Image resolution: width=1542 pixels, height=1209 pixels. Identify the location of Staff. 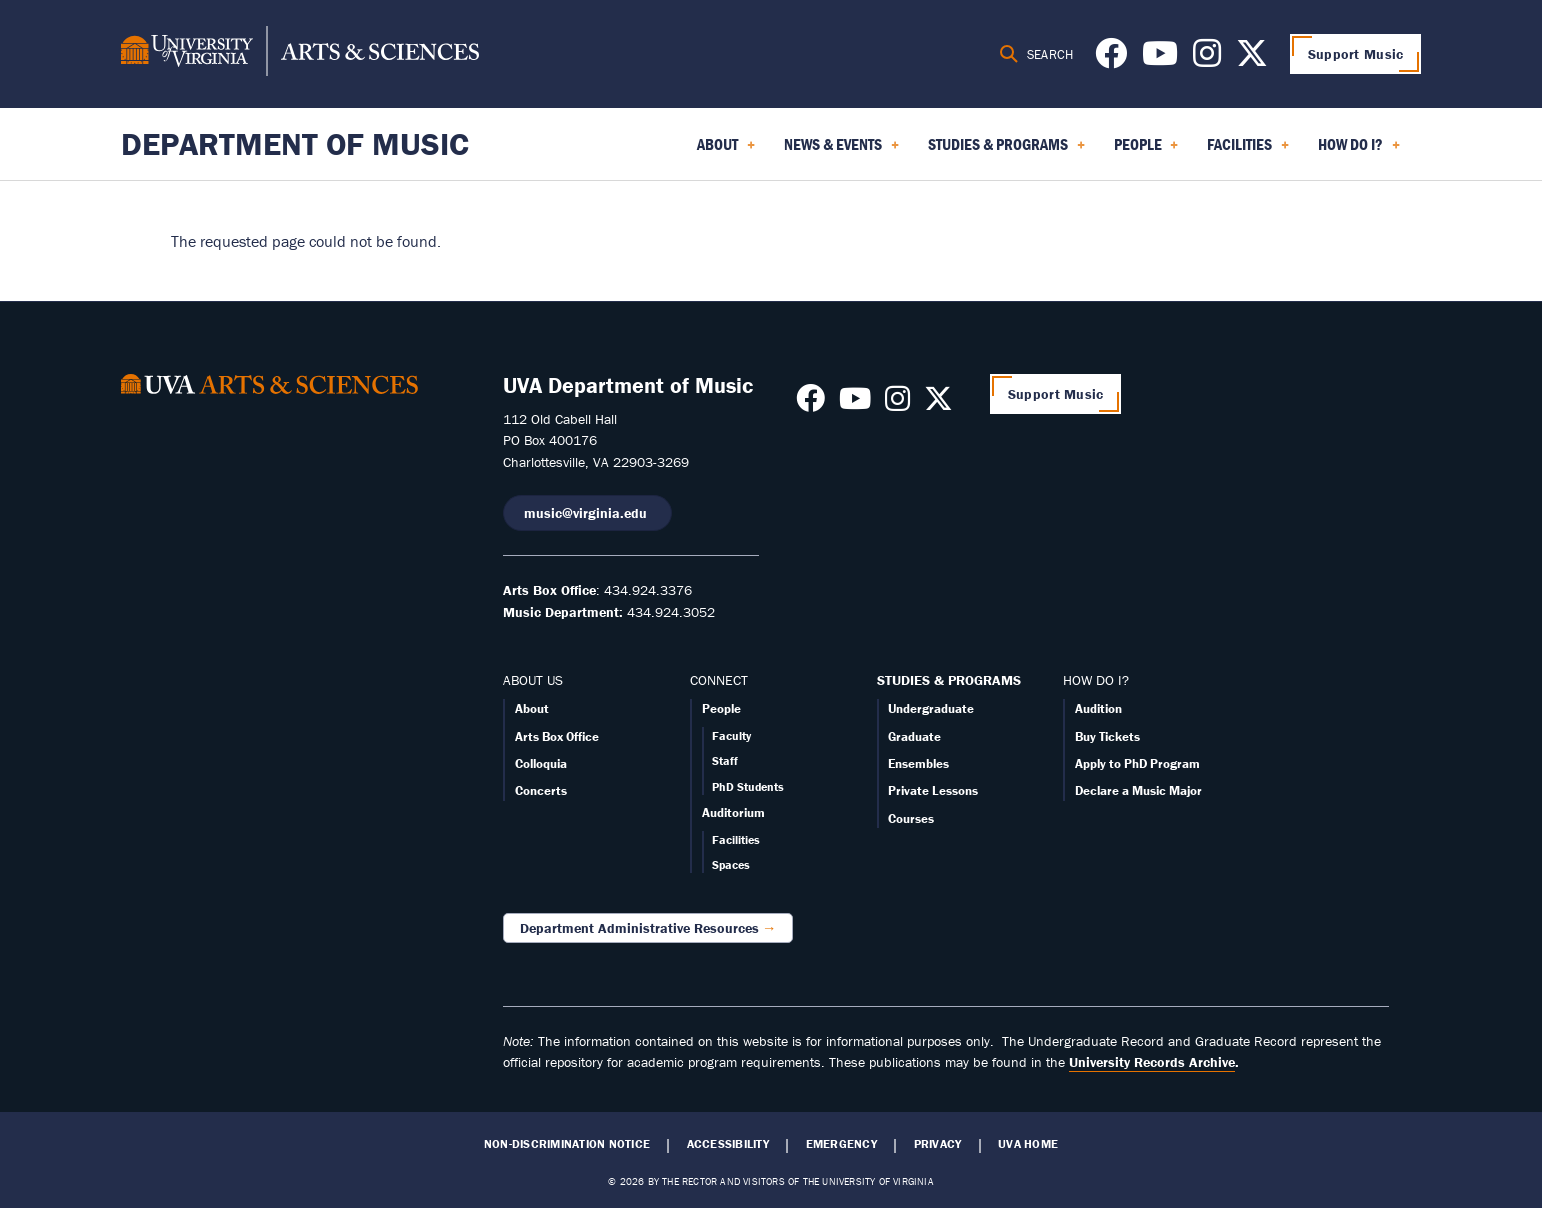
(725, 760).